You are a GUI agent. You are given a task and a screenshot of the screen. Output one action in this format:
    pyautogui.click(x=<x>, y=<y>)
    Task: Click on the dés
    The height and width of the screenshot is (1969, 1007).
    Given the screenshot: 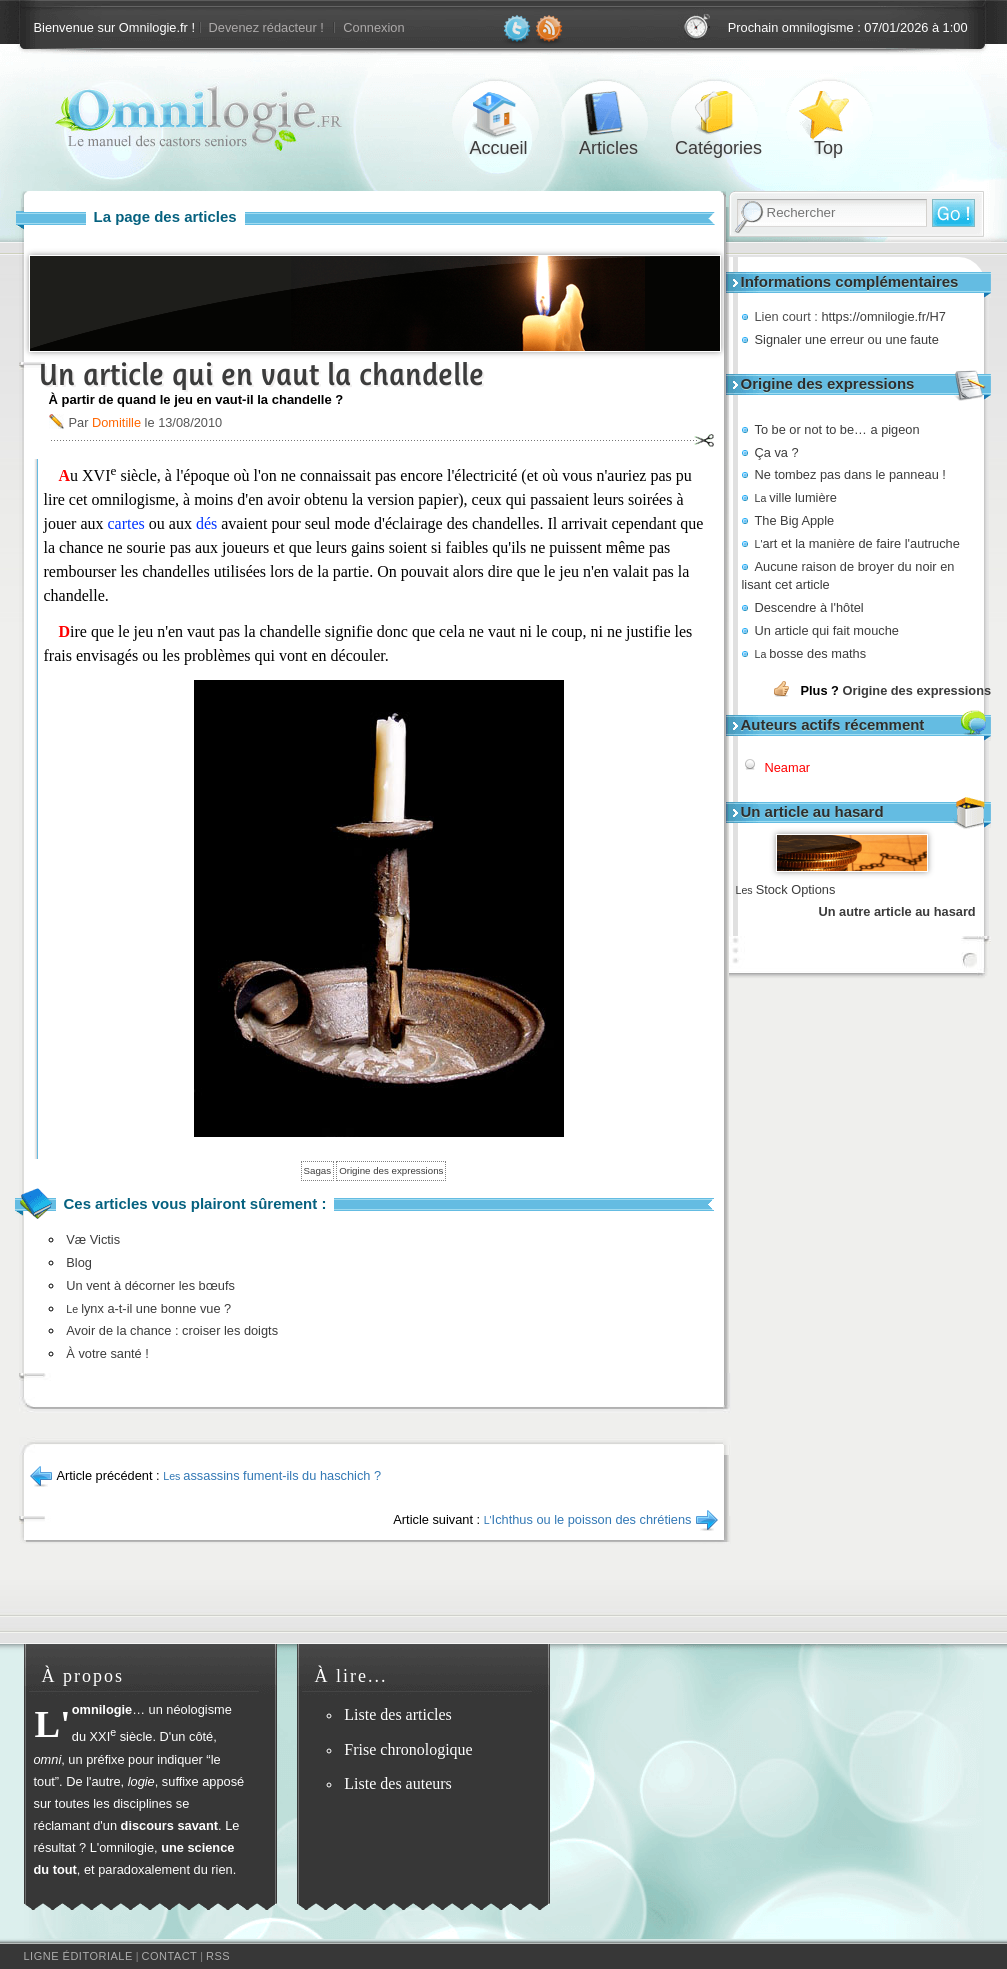 What is the action you would take?
    pyautogui.click(x=206, y=523)
    